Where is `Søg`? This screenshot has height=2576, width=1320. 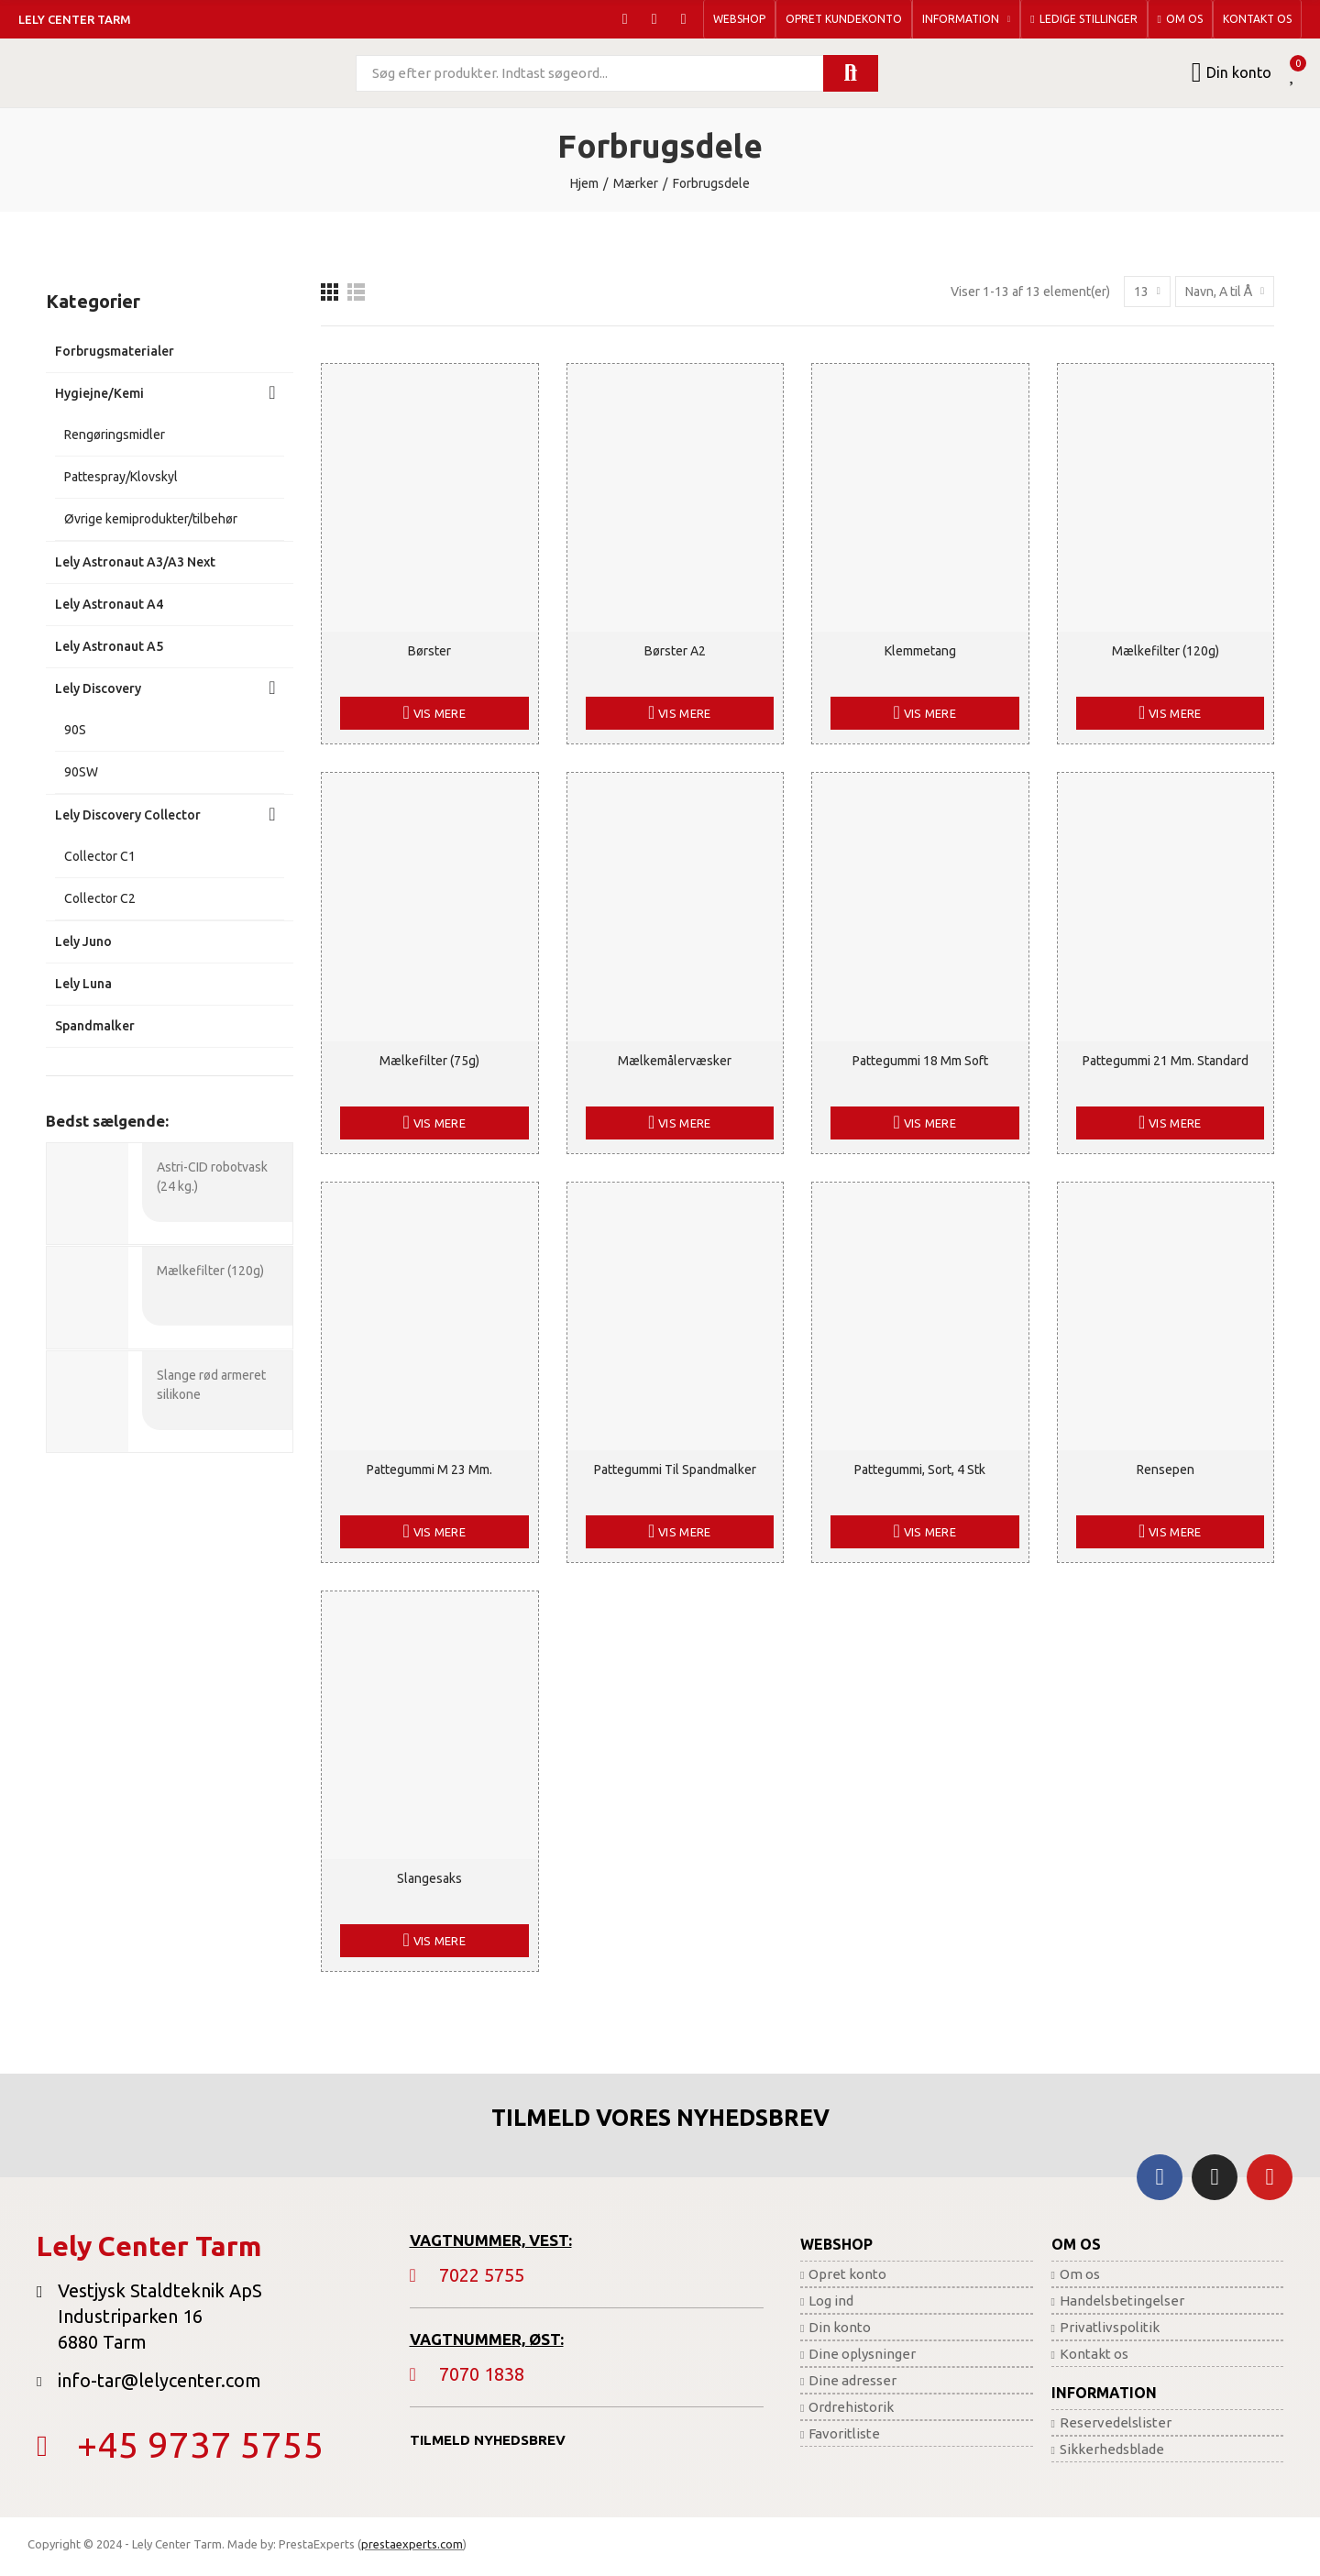
Søg is located at coordinates (850, 73).